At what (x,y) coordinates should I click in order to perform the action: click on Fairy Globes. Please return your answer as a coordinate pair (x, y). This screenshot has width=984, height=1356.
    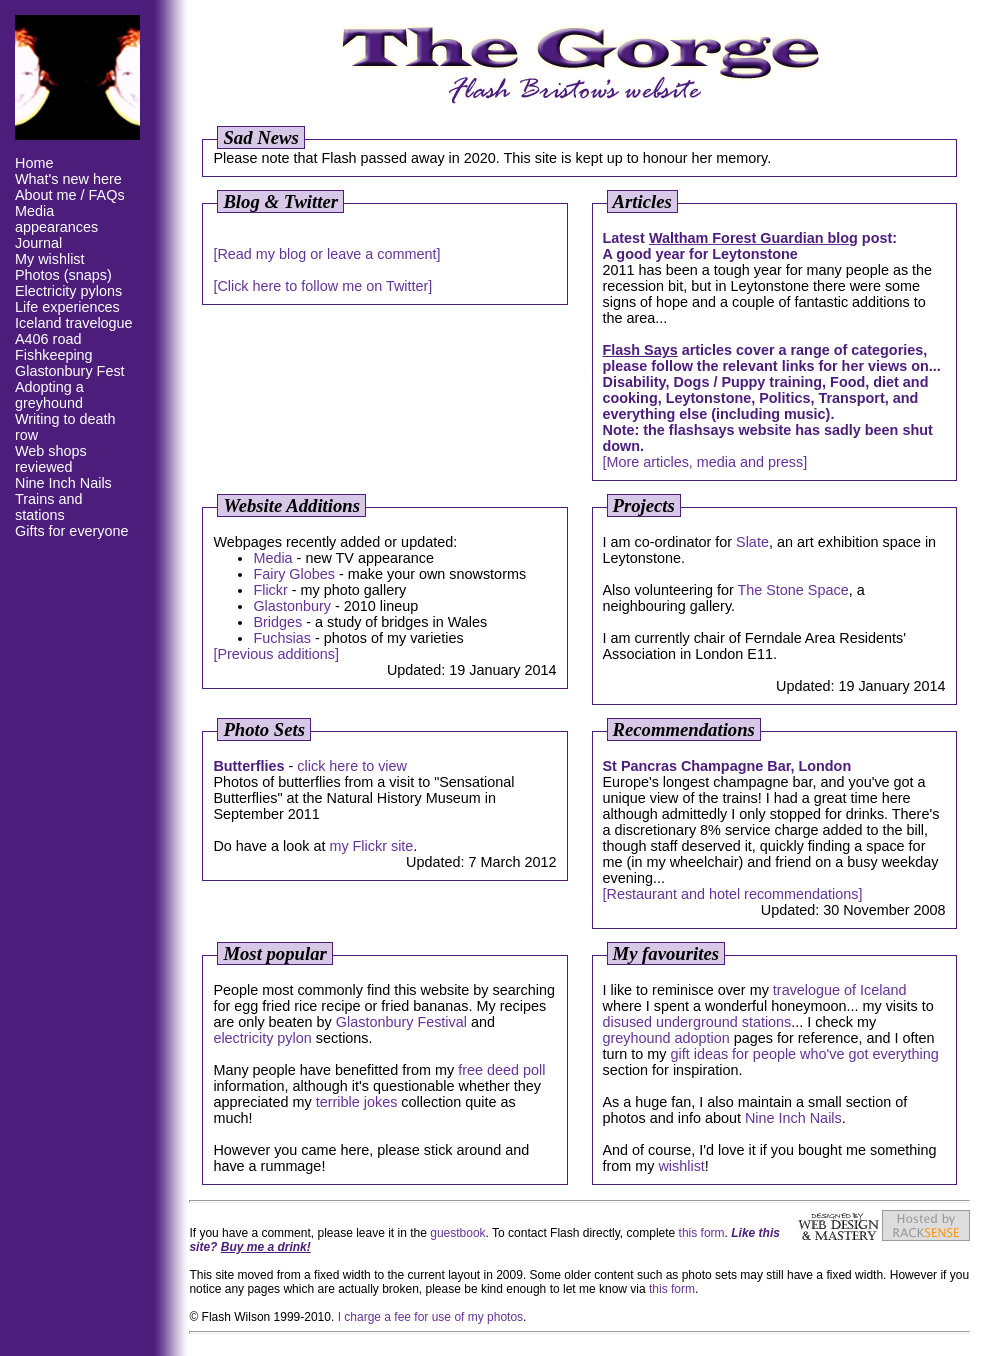
    Looking at the image, I should click on (294, 574).